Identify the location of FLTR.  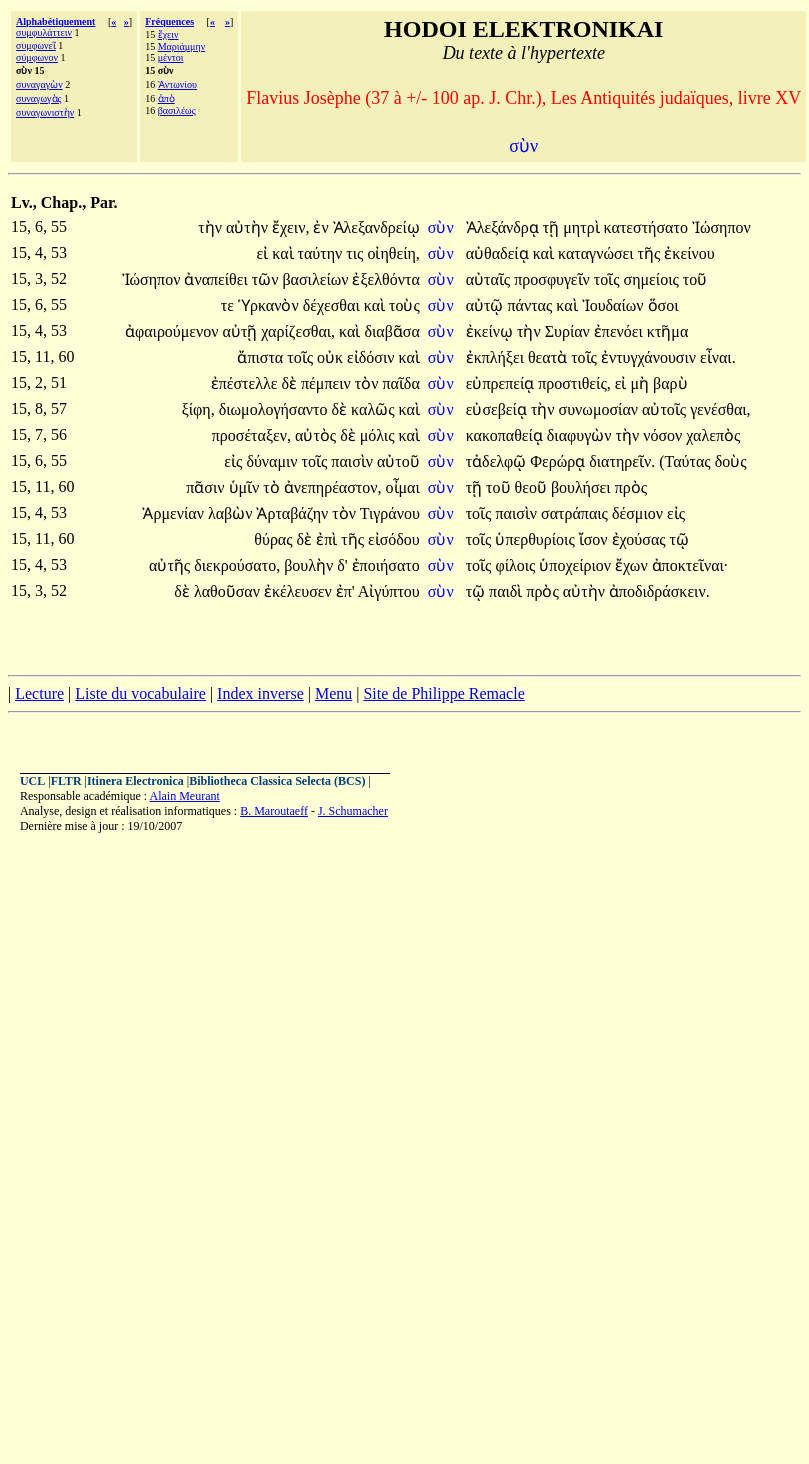
(66, 781).